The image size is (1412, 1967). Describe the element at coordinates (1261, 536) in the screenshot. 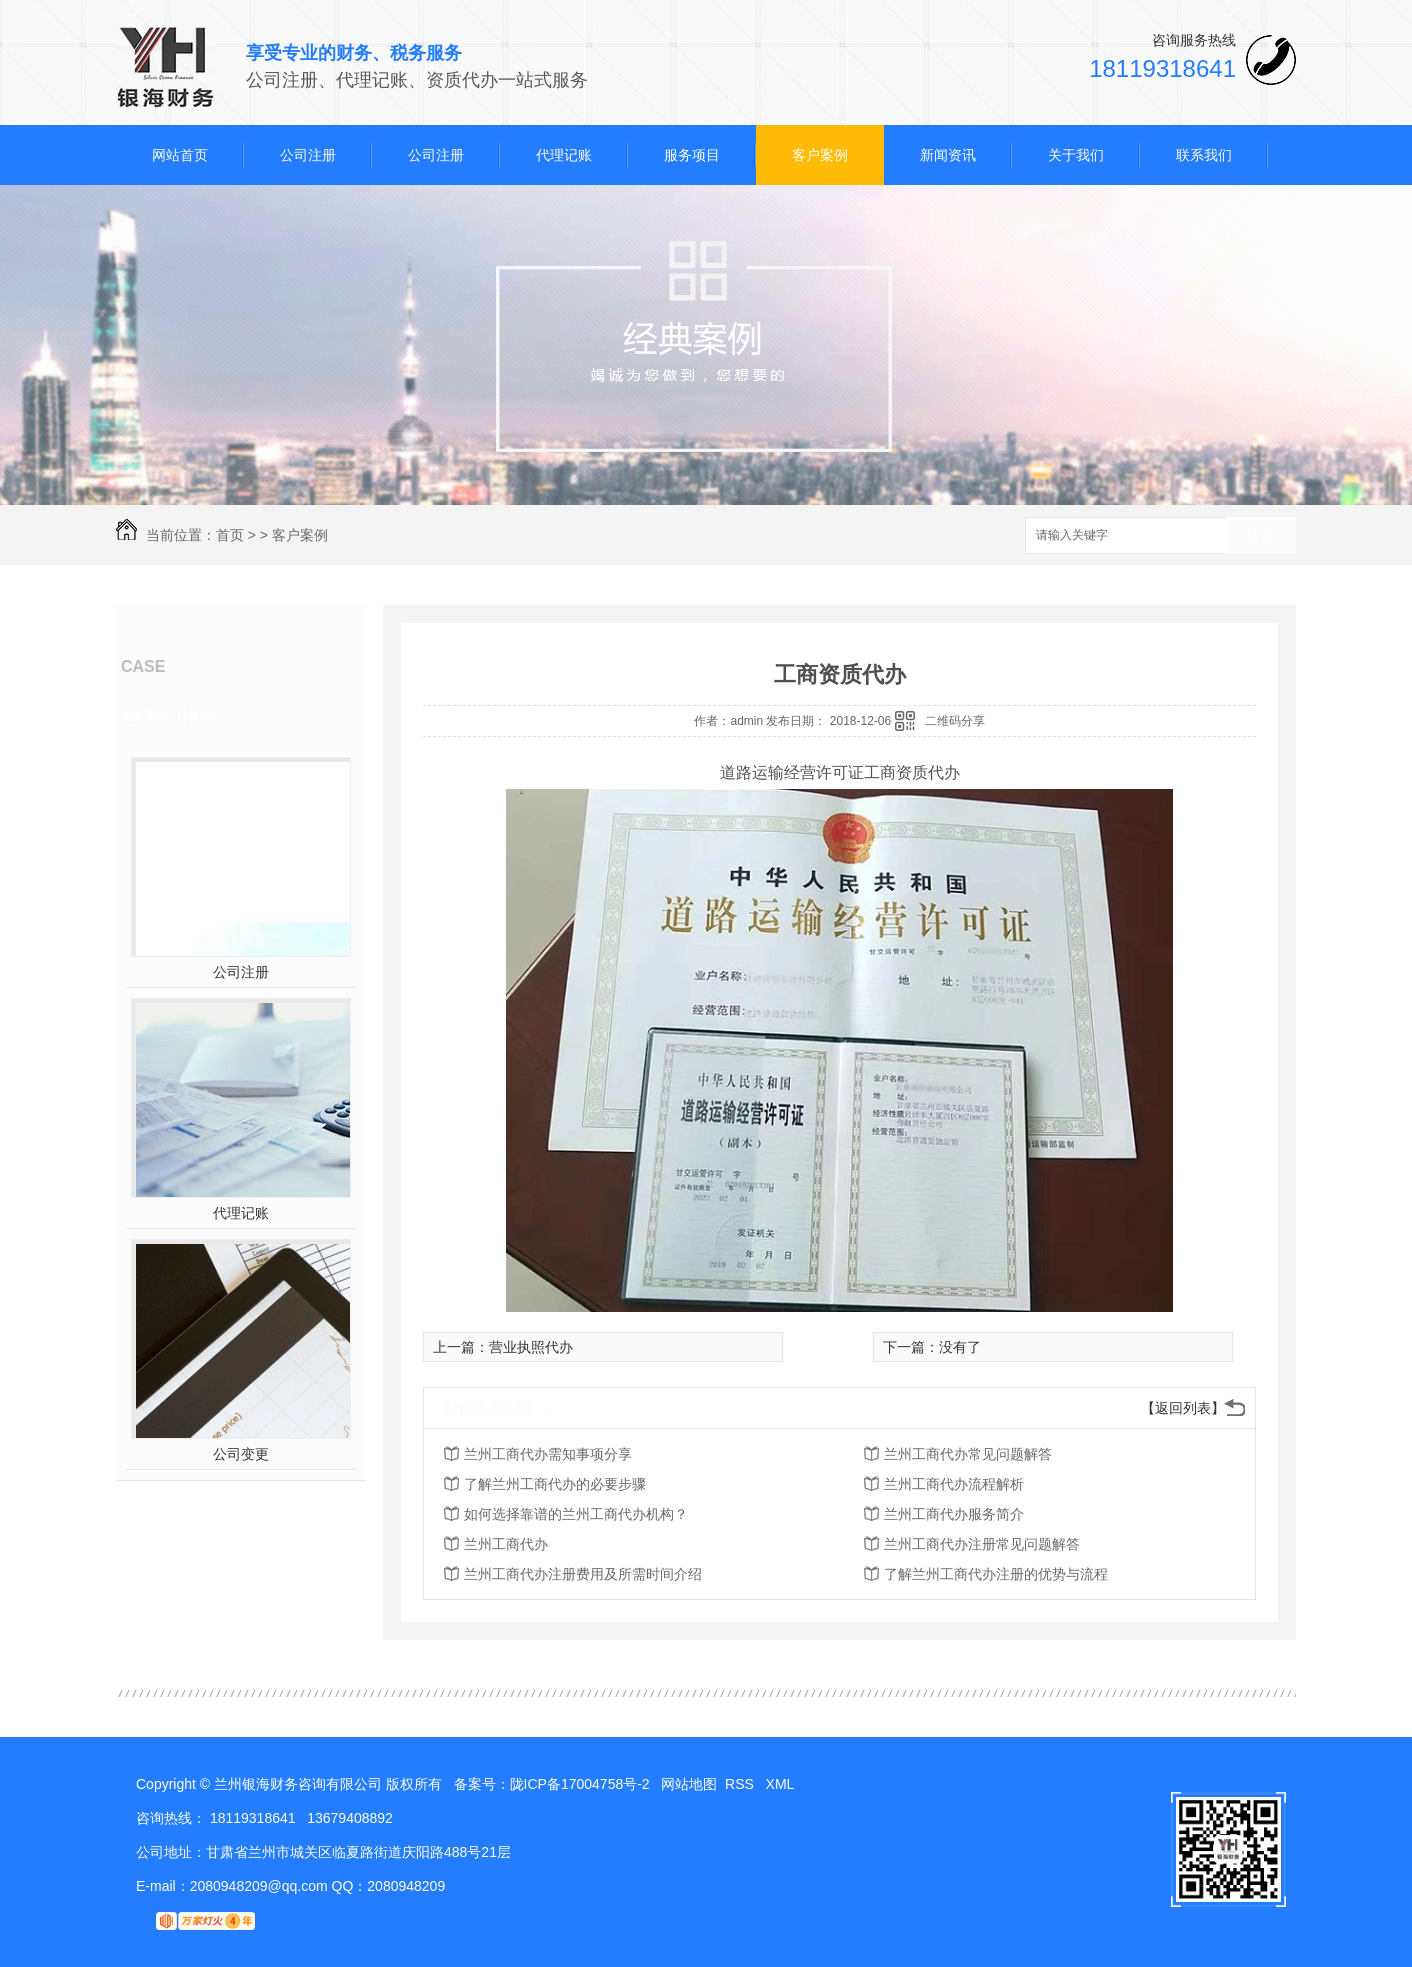

I see `搜索` at that location.